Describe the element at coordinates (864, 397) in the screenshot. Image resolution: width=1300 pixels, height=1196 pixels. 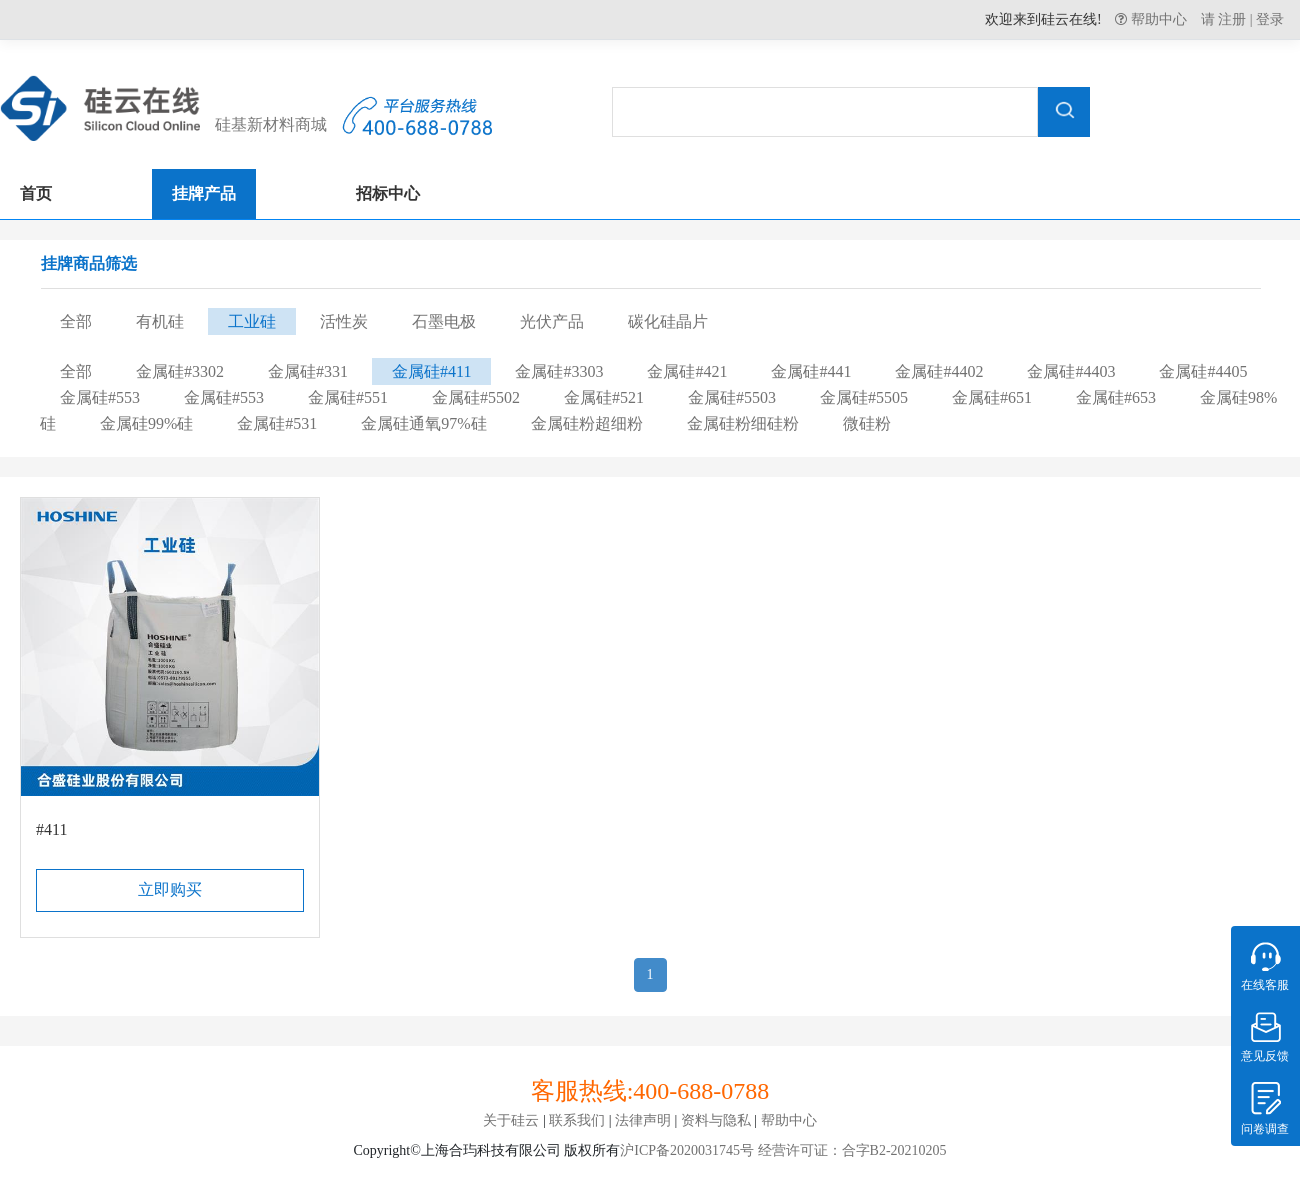
I see `金属硅#5505` at that location.